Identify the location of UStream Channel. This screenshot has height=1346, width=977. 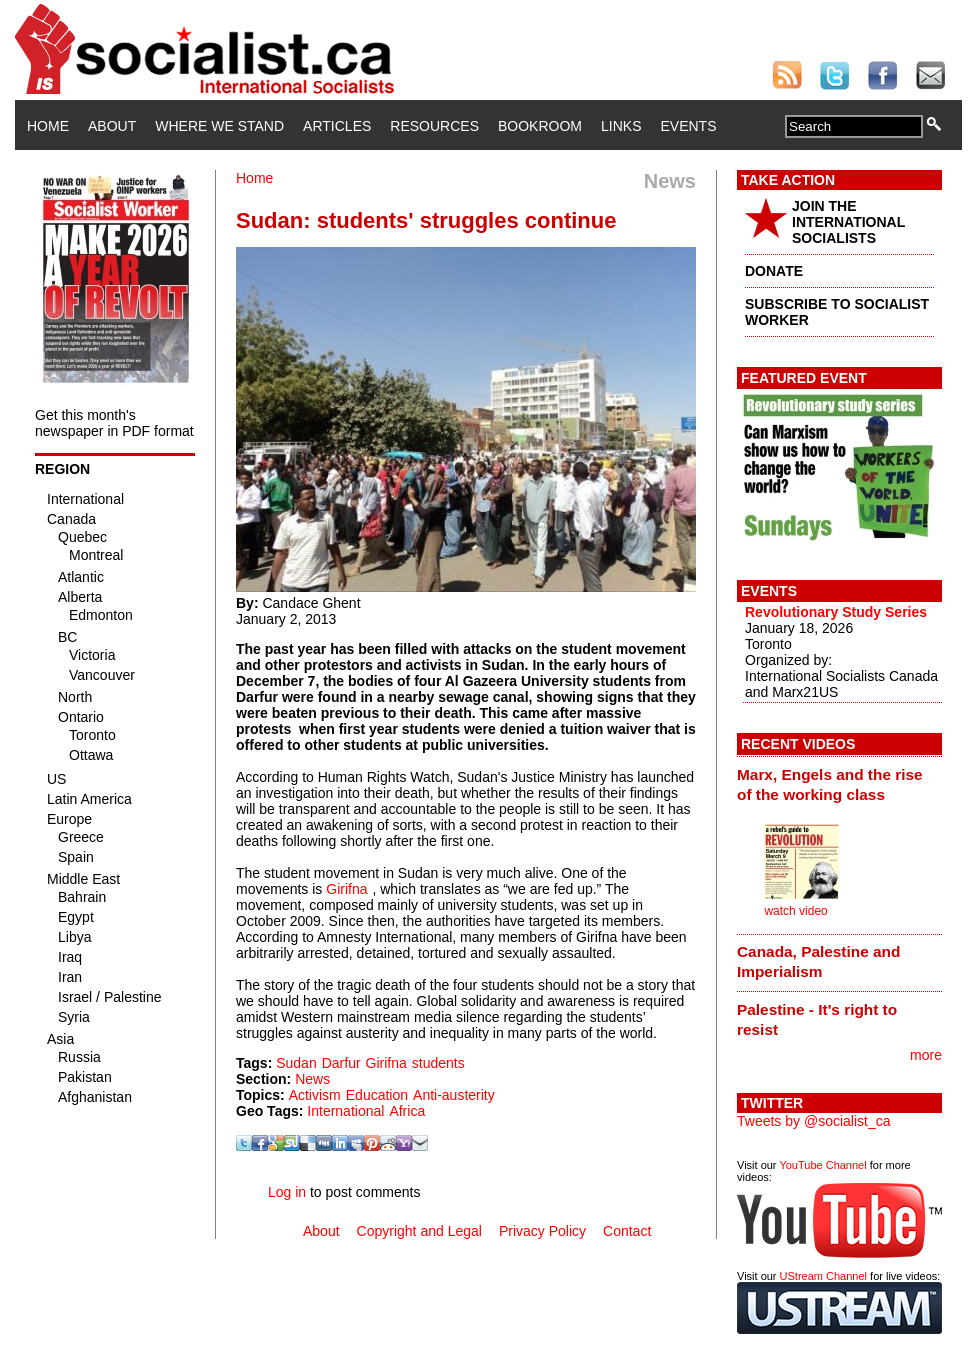
(823, 1276).